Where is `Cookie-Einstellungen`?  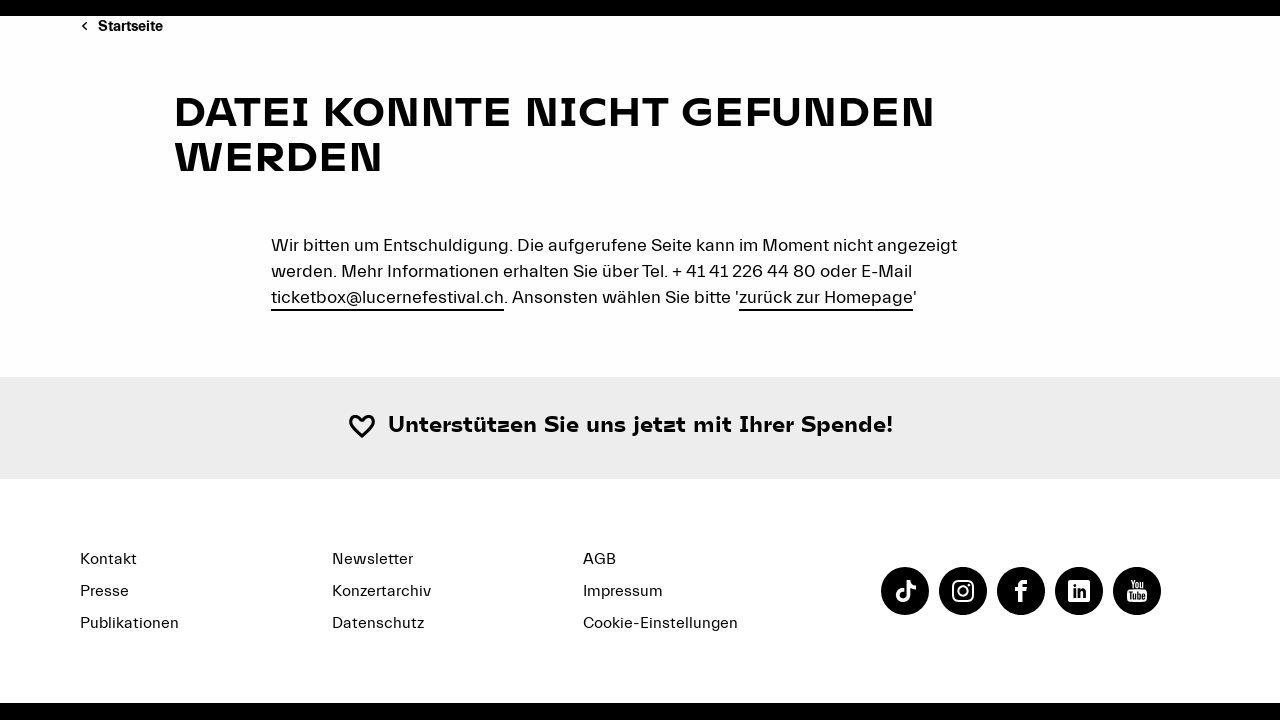
Cookie-Einstellungen is located at coordinates (660, 623).